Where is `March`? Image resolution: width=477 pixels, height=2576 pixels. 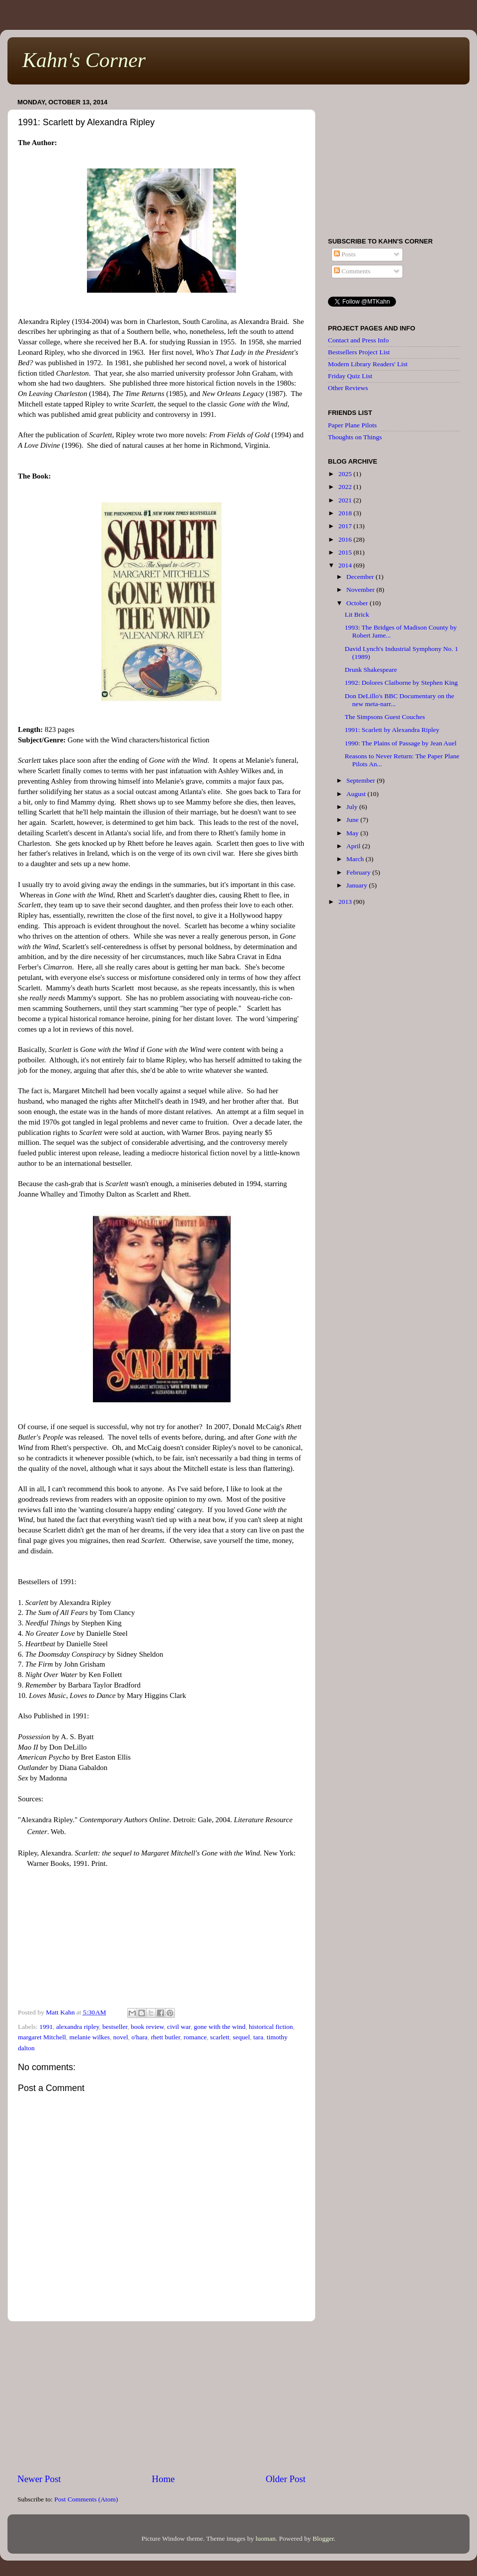 March is located at coordinates (356, 859).